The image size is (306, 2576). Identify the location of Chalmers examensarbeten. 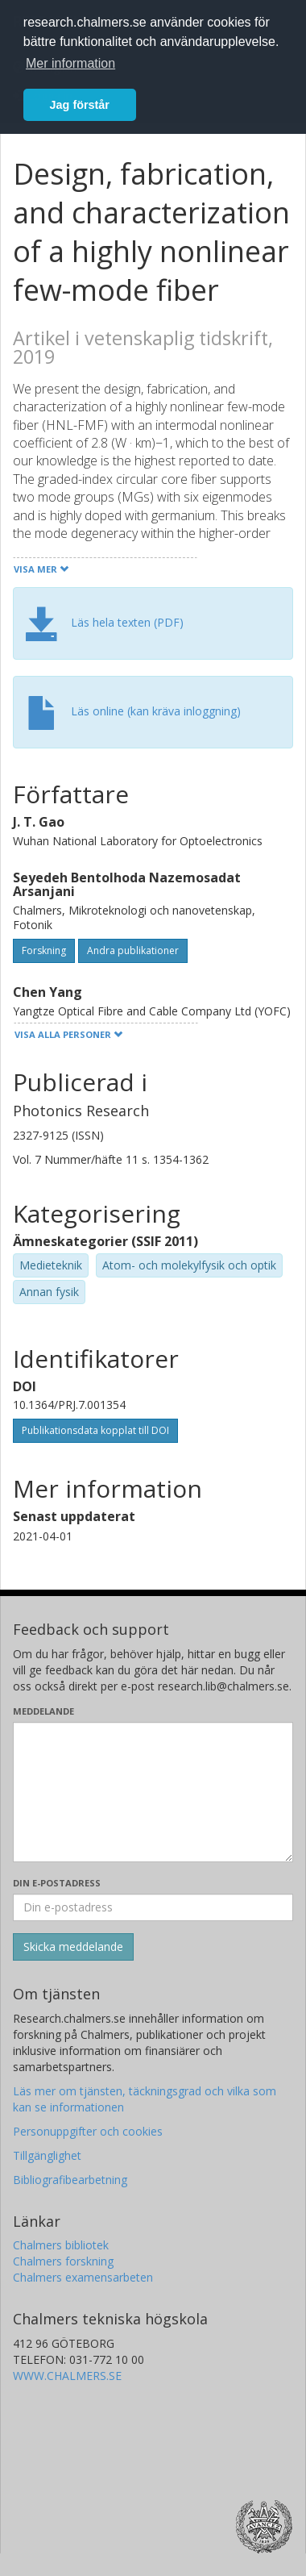
(83, 2277).